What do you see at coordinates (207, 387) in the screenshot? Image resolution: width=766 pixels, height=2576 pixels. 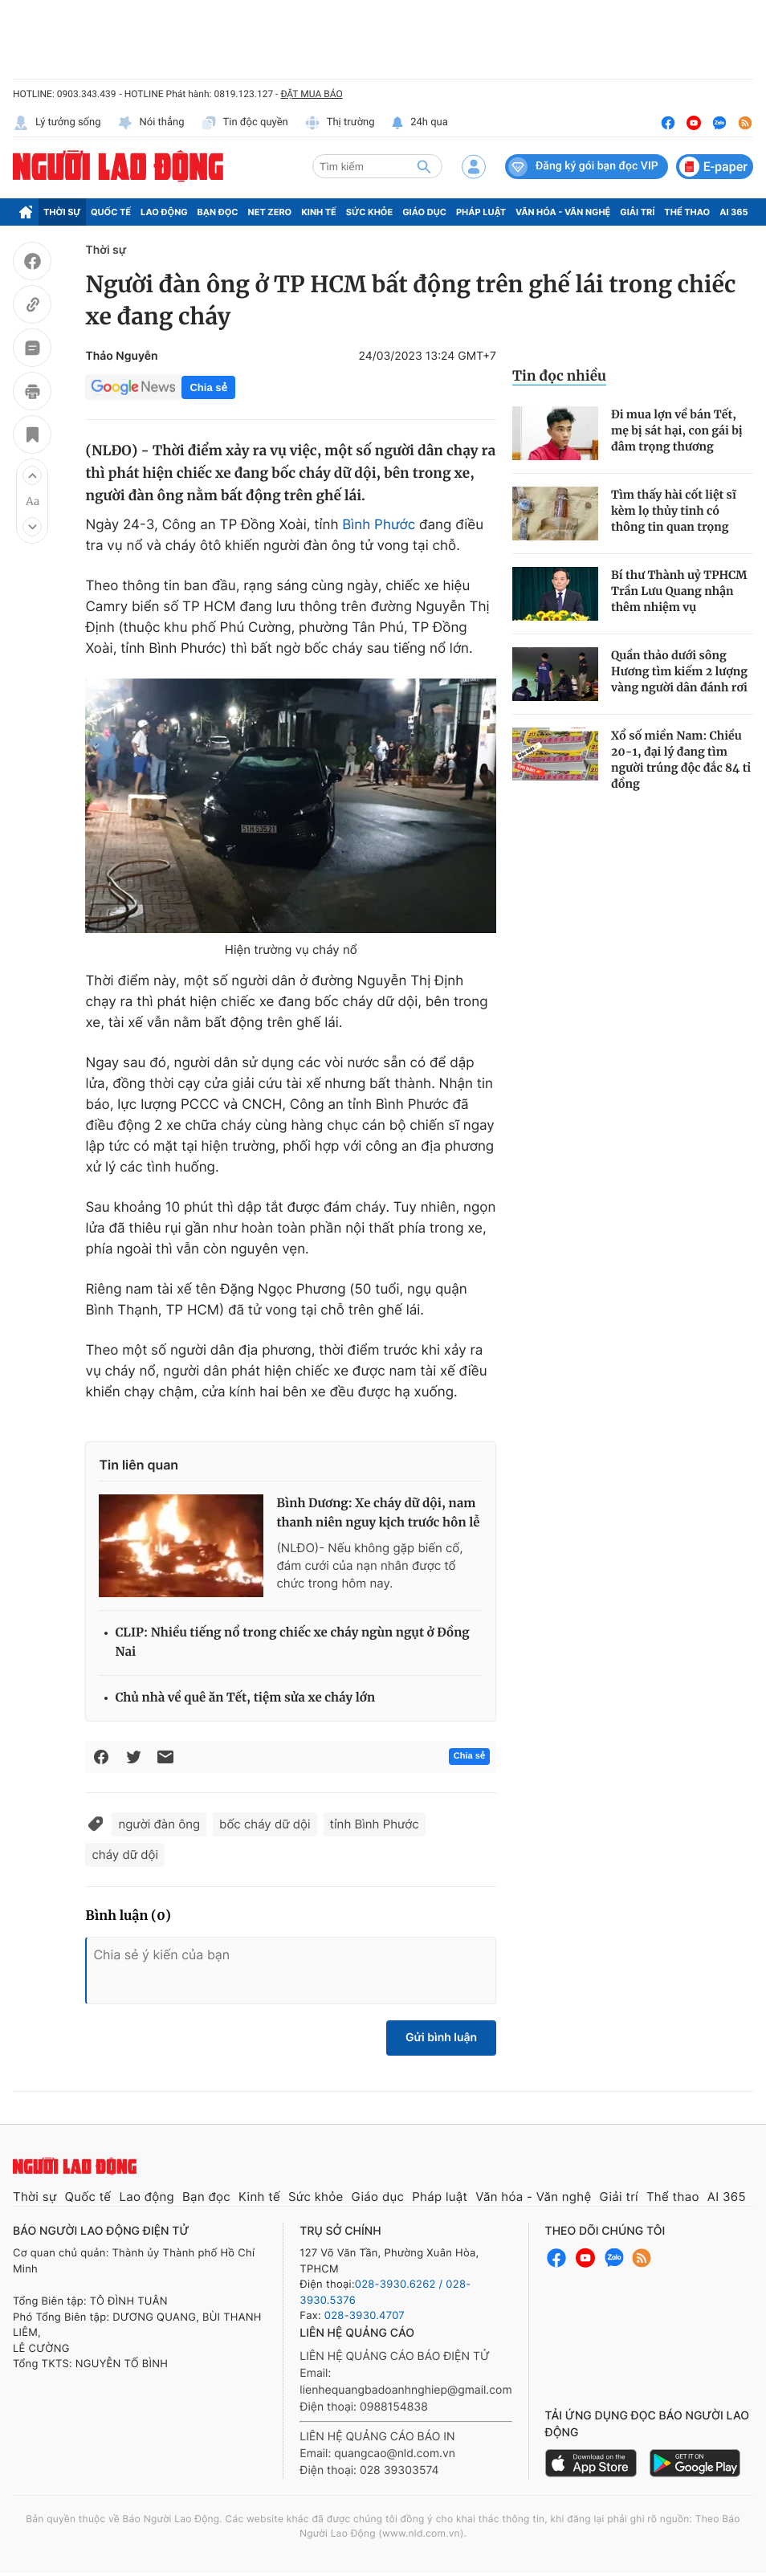 I see `Chia sẻ` at bounding box center [207, 387].